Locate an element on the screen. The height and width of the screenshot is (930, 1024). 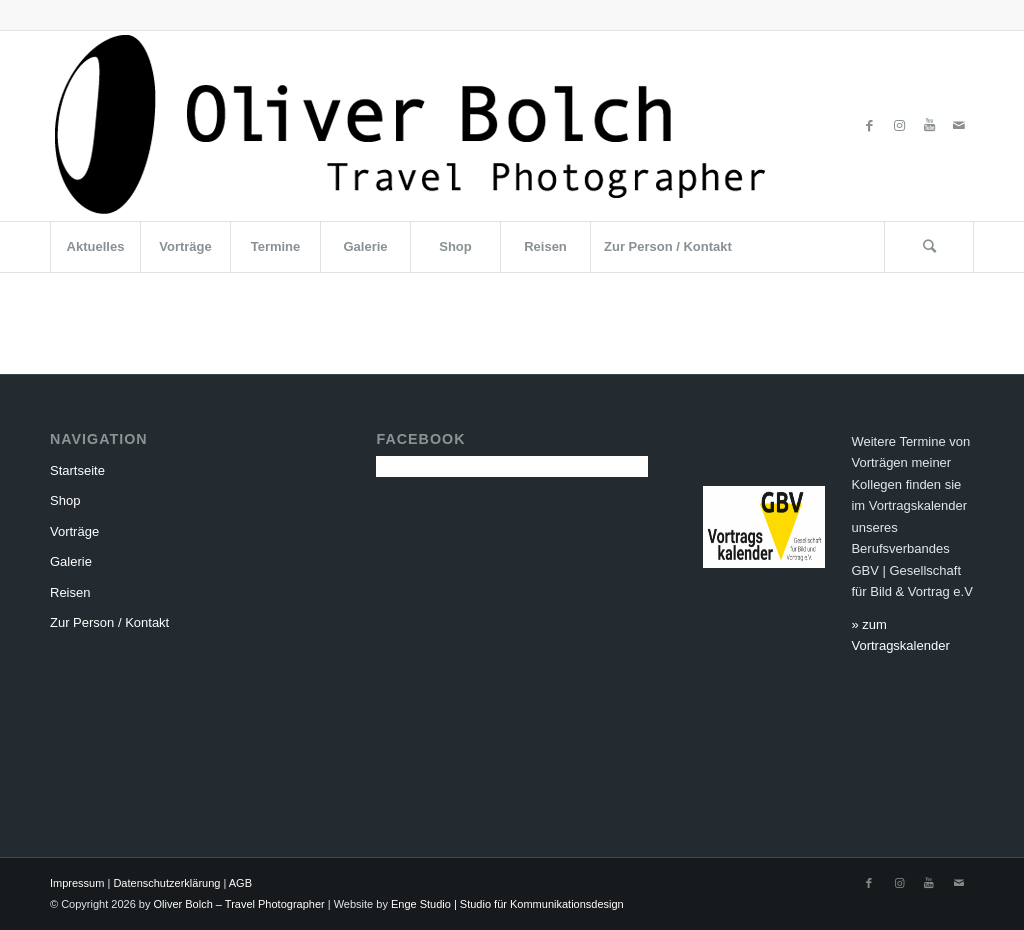
[Link zu Mail] is located at coordinates (959, 126).